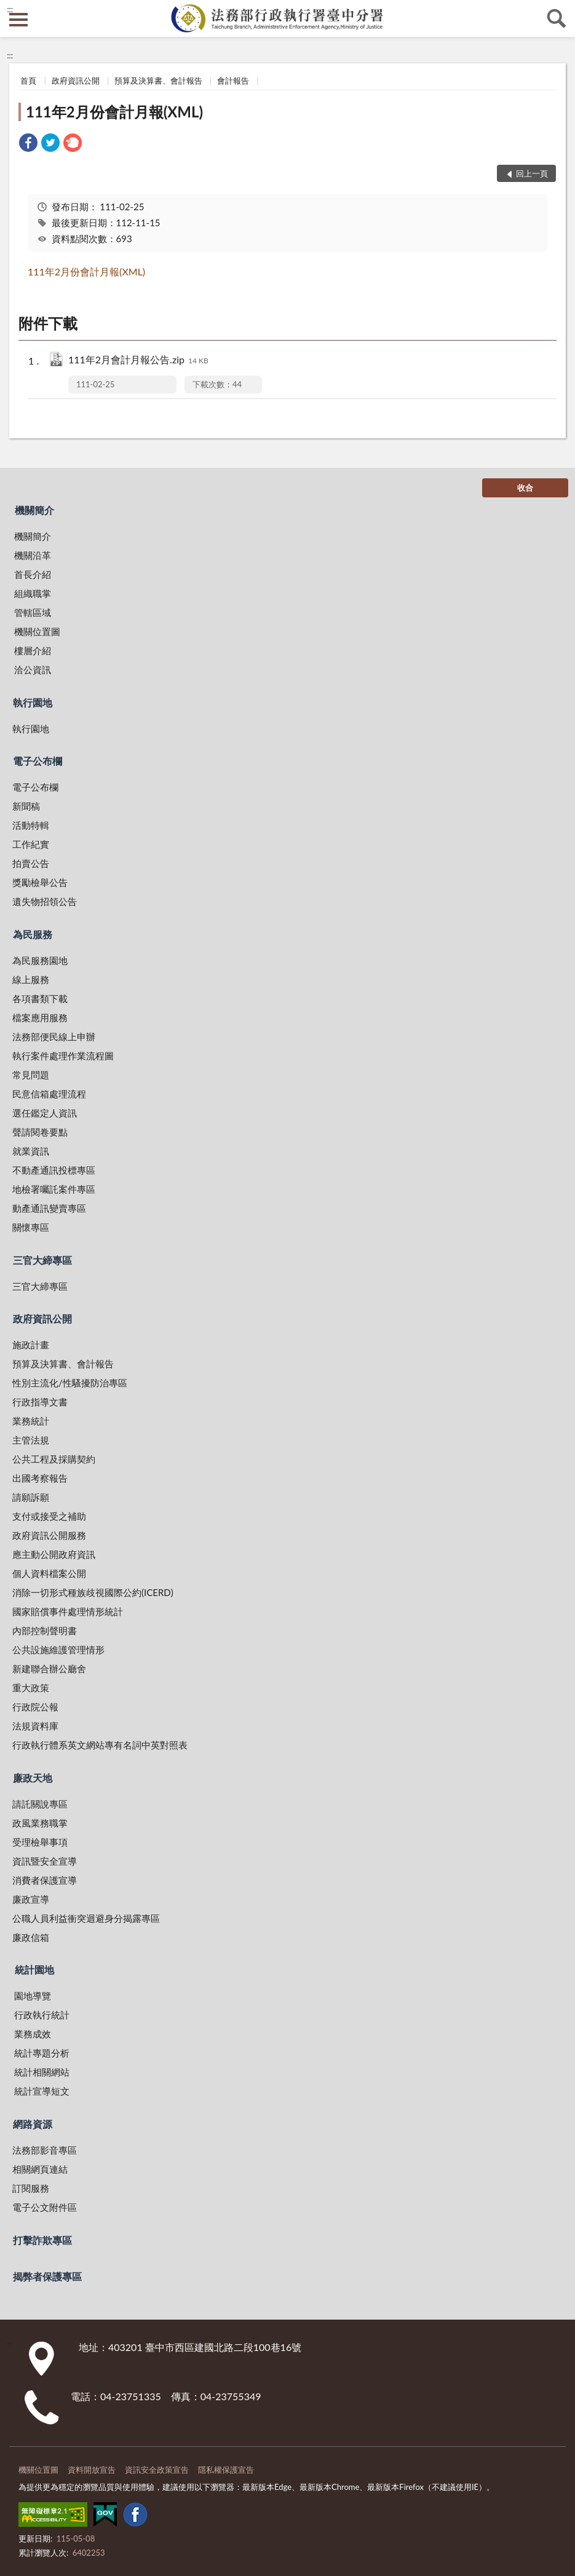 This screenshot has width=575, height=2576. Describe the element at coordinates (28, 80) in the screenshot. I see `首頁` at that location.